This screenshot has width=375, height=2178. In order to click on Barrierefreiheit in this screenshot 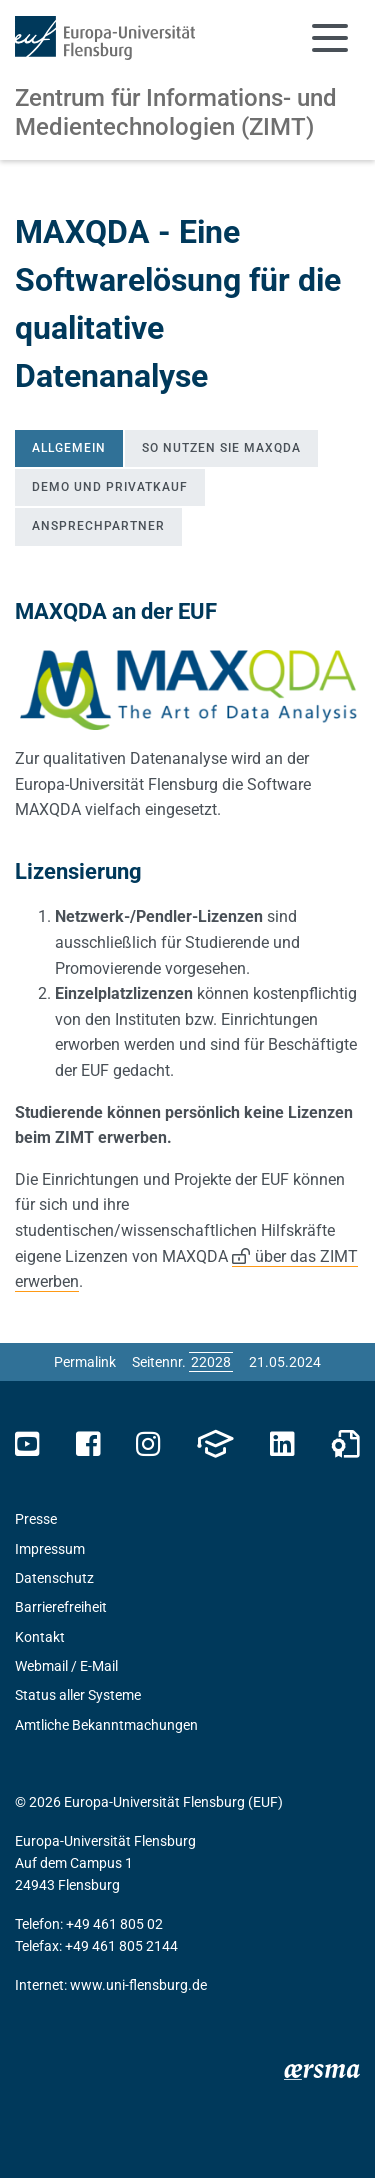, I will do `click(61, 1607)`.